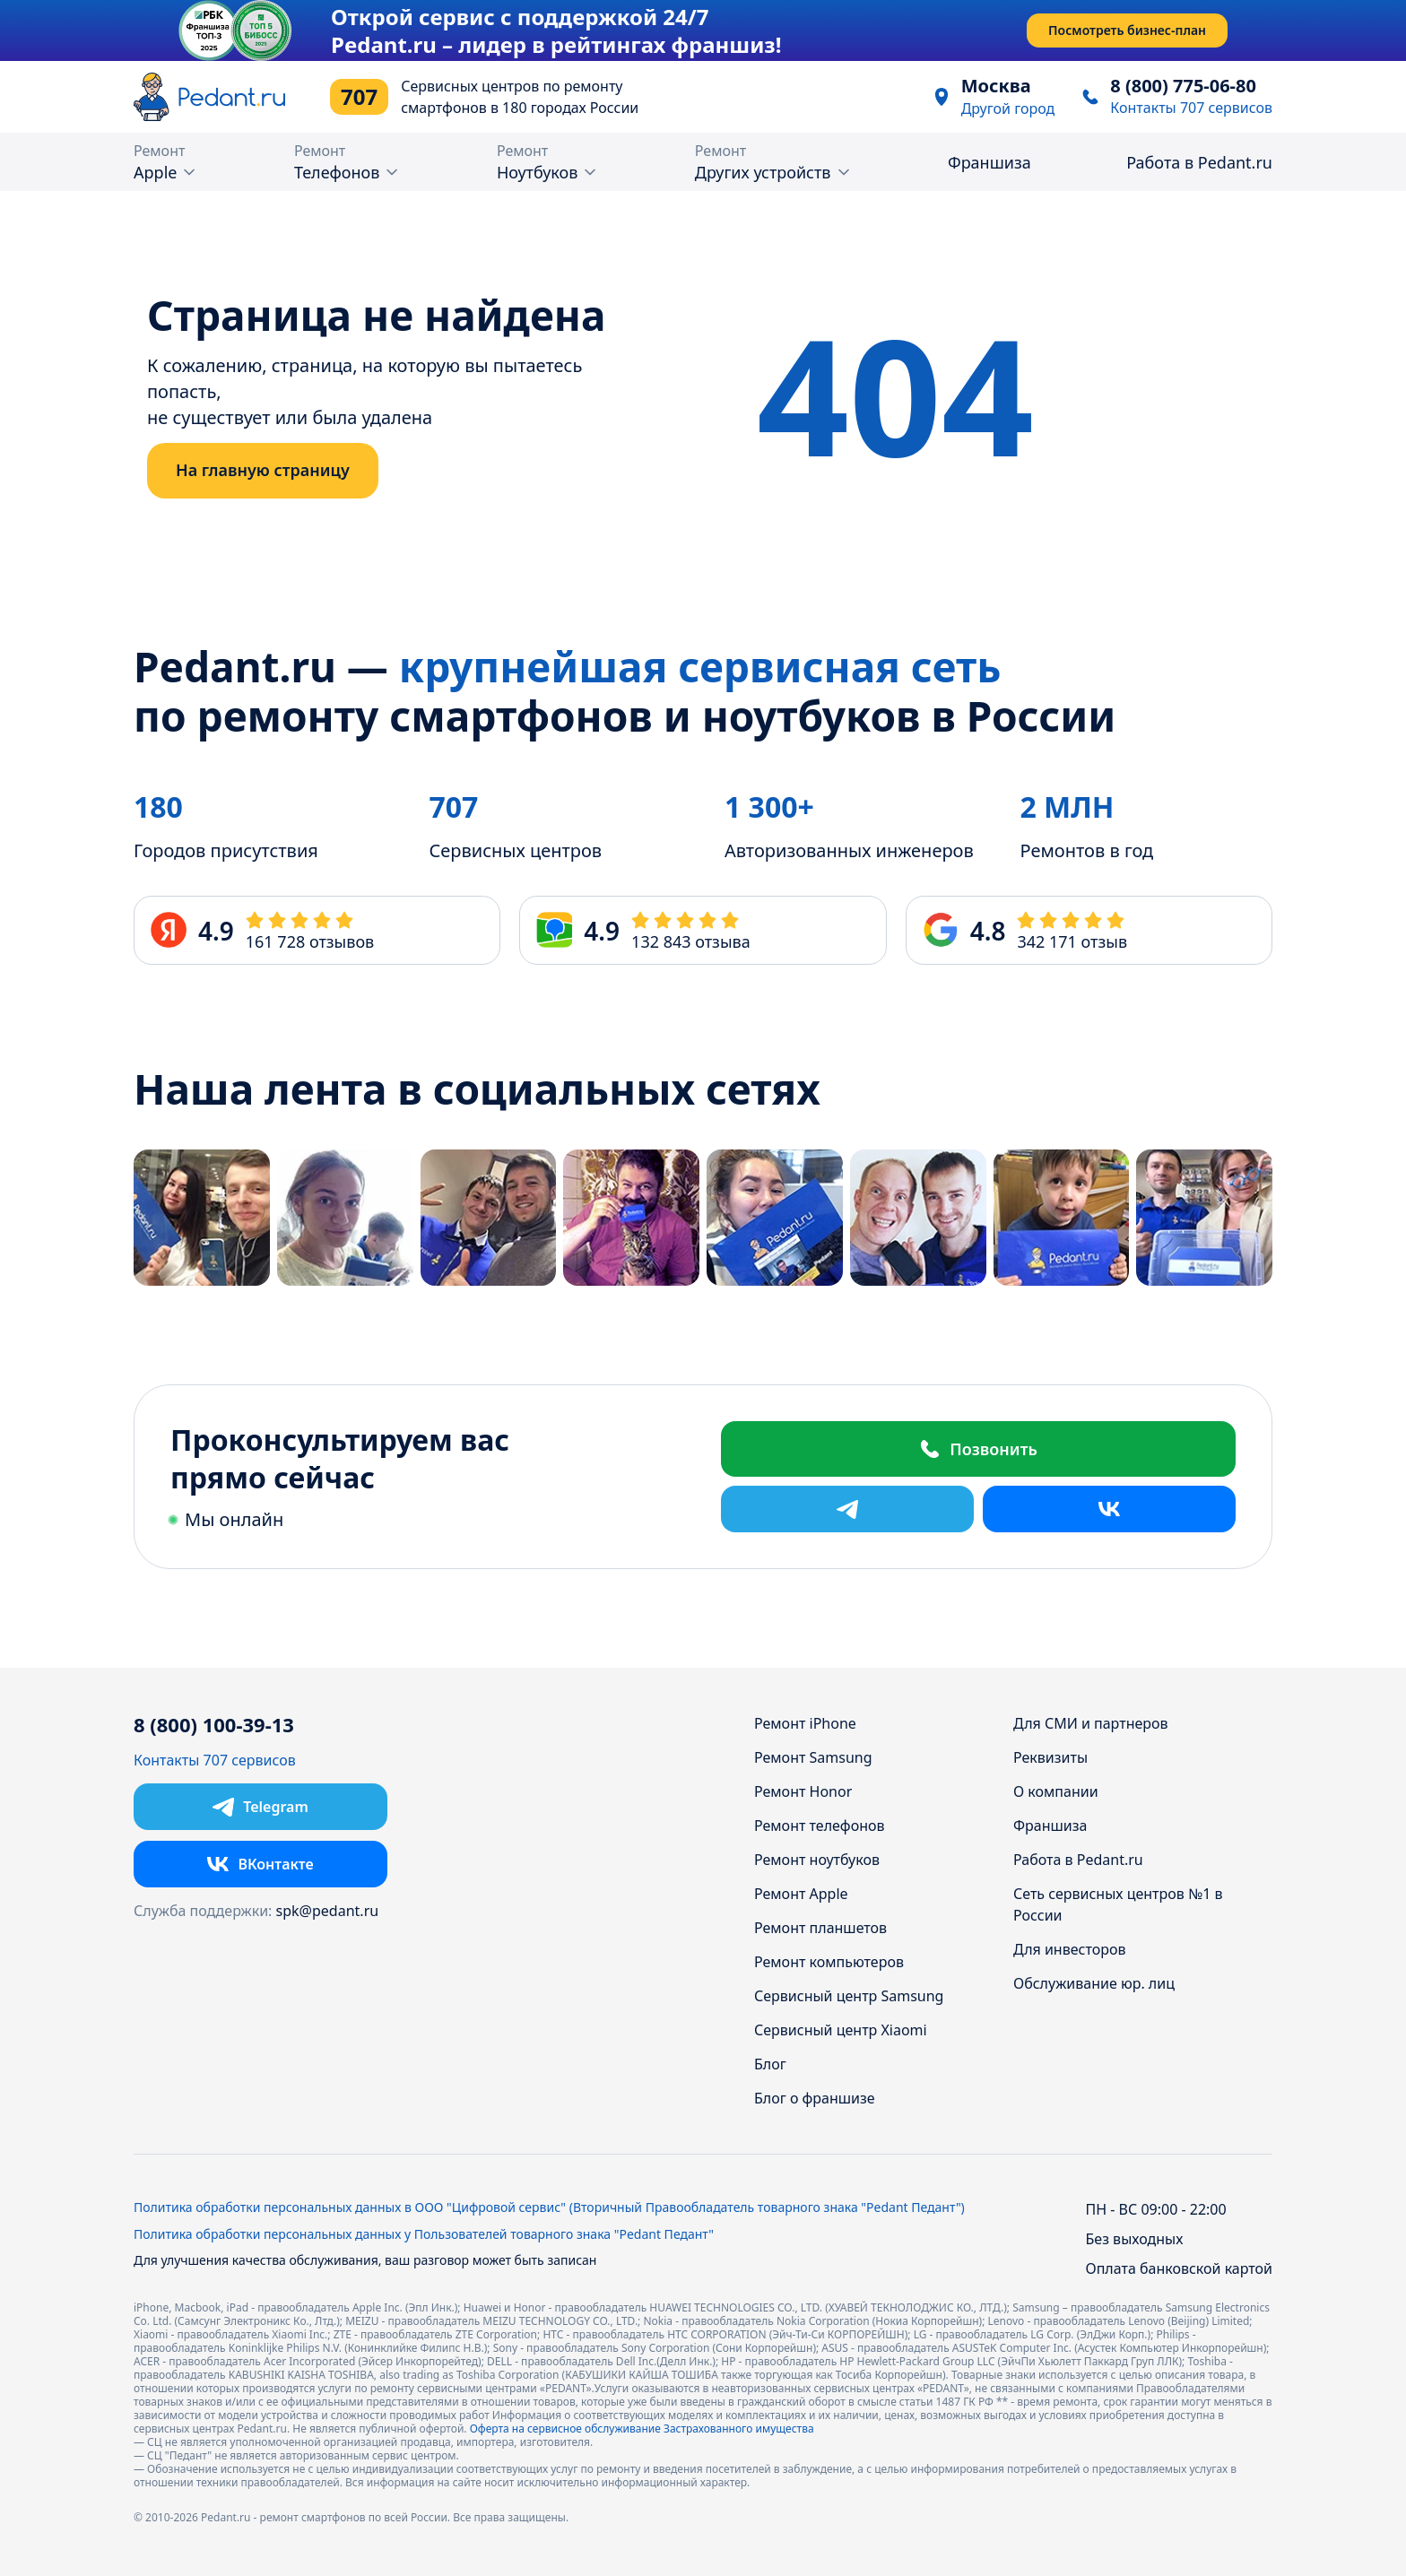  Describe the element at coordinates (820, 1928) in the screenshot. I see `Ремонт планшетов` at that location.